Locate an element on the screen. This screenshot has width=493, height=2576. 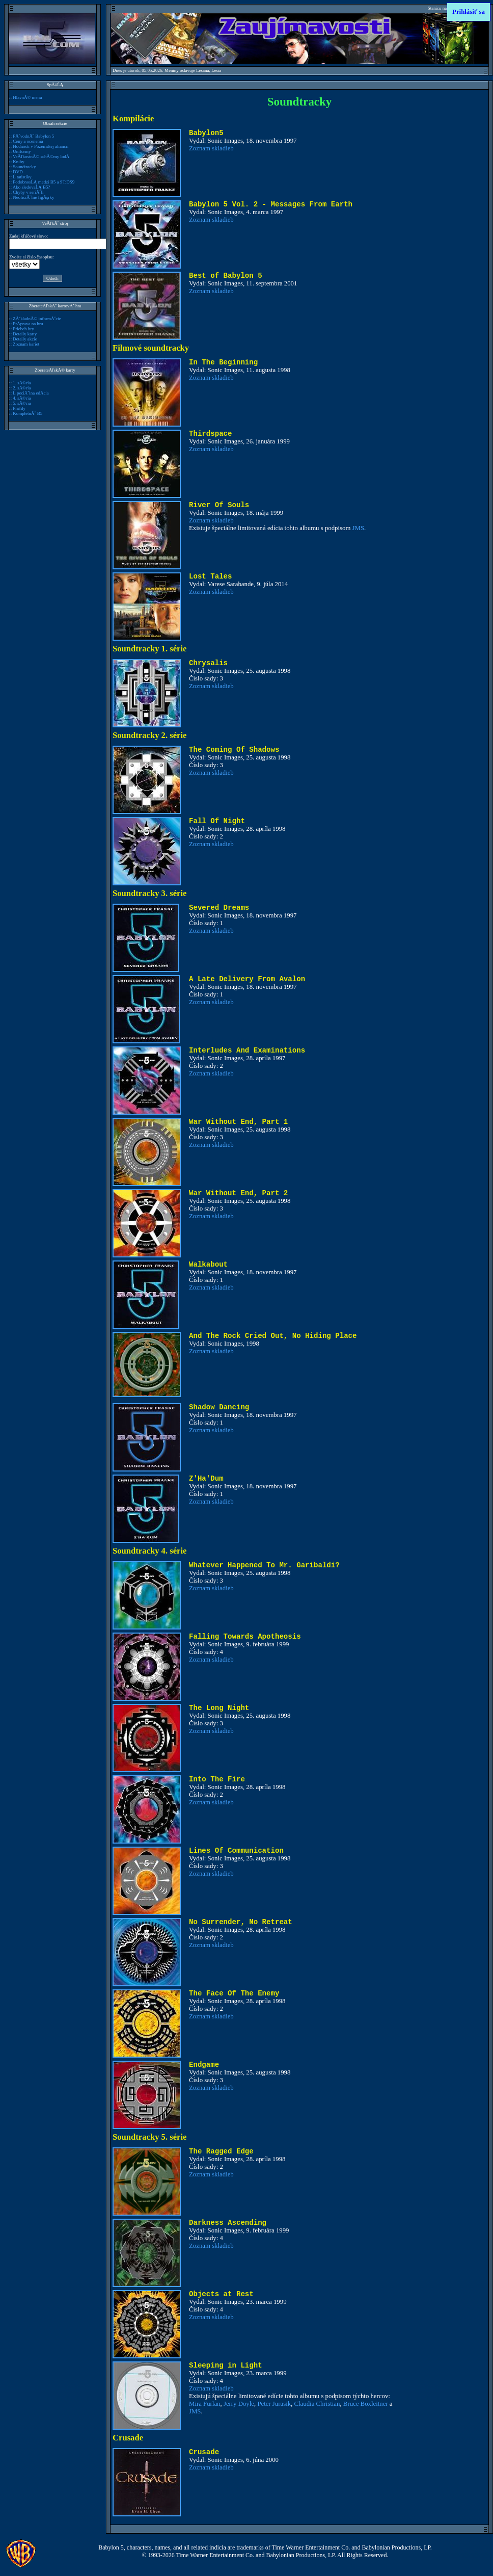
ZĂˇkladnĂ© informĂˇcie is located at coordinates (37, 318).